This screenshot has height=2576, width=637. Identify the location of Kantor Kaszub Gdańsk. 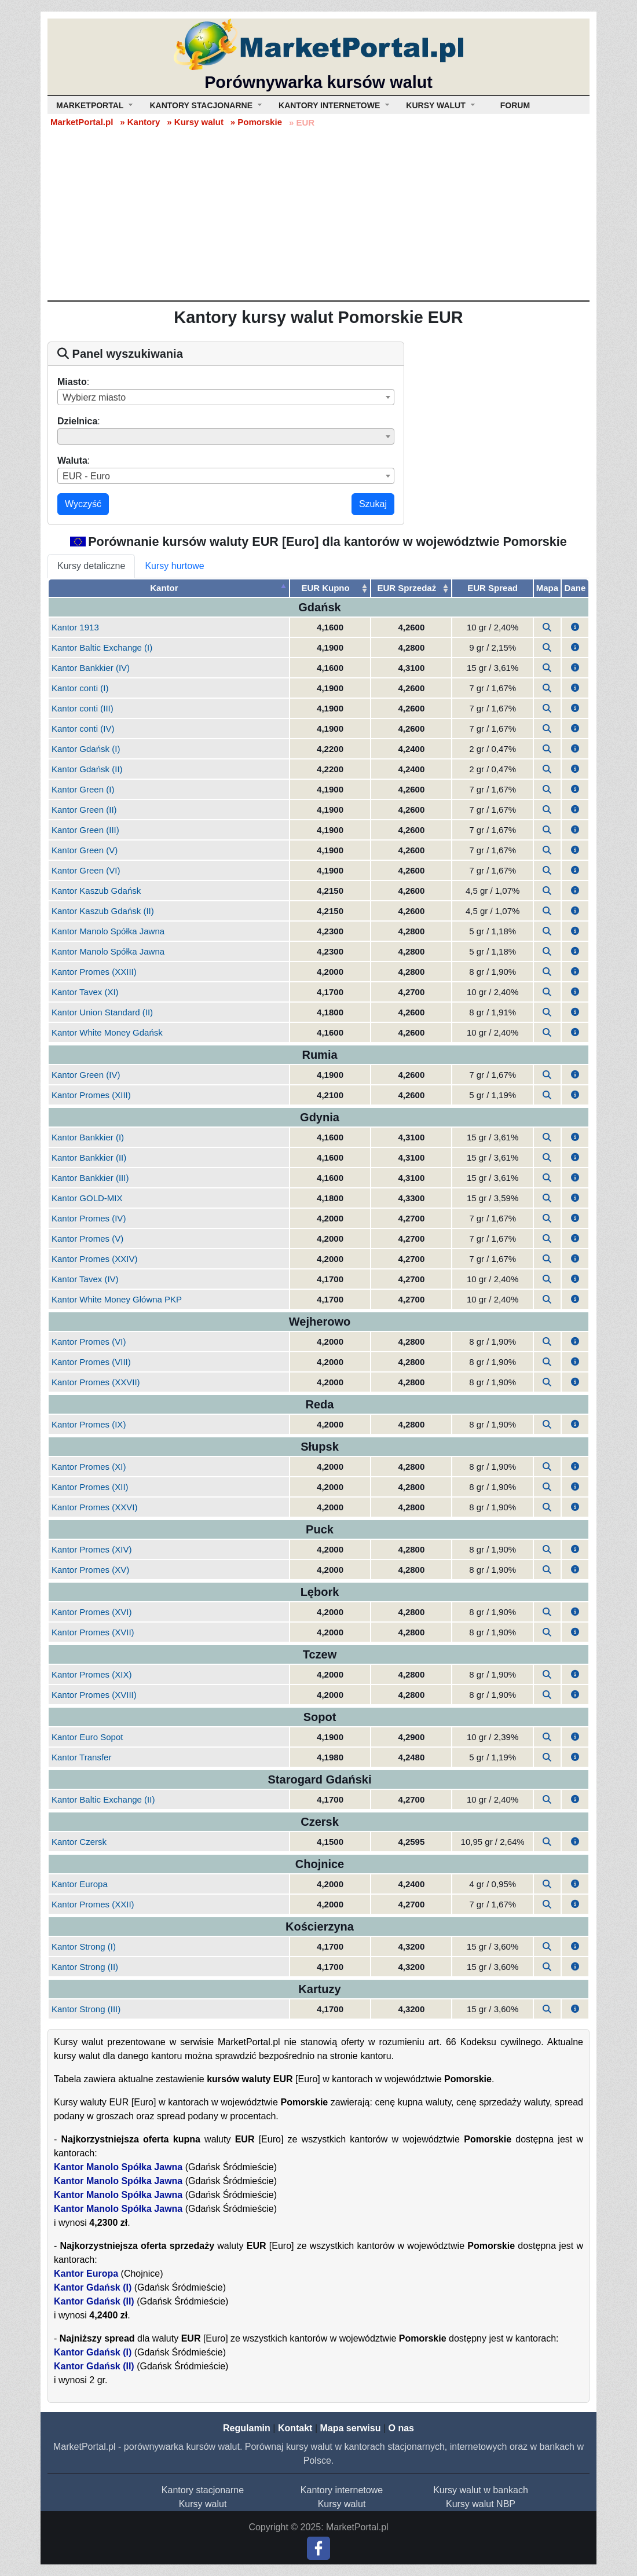
(96, 891).